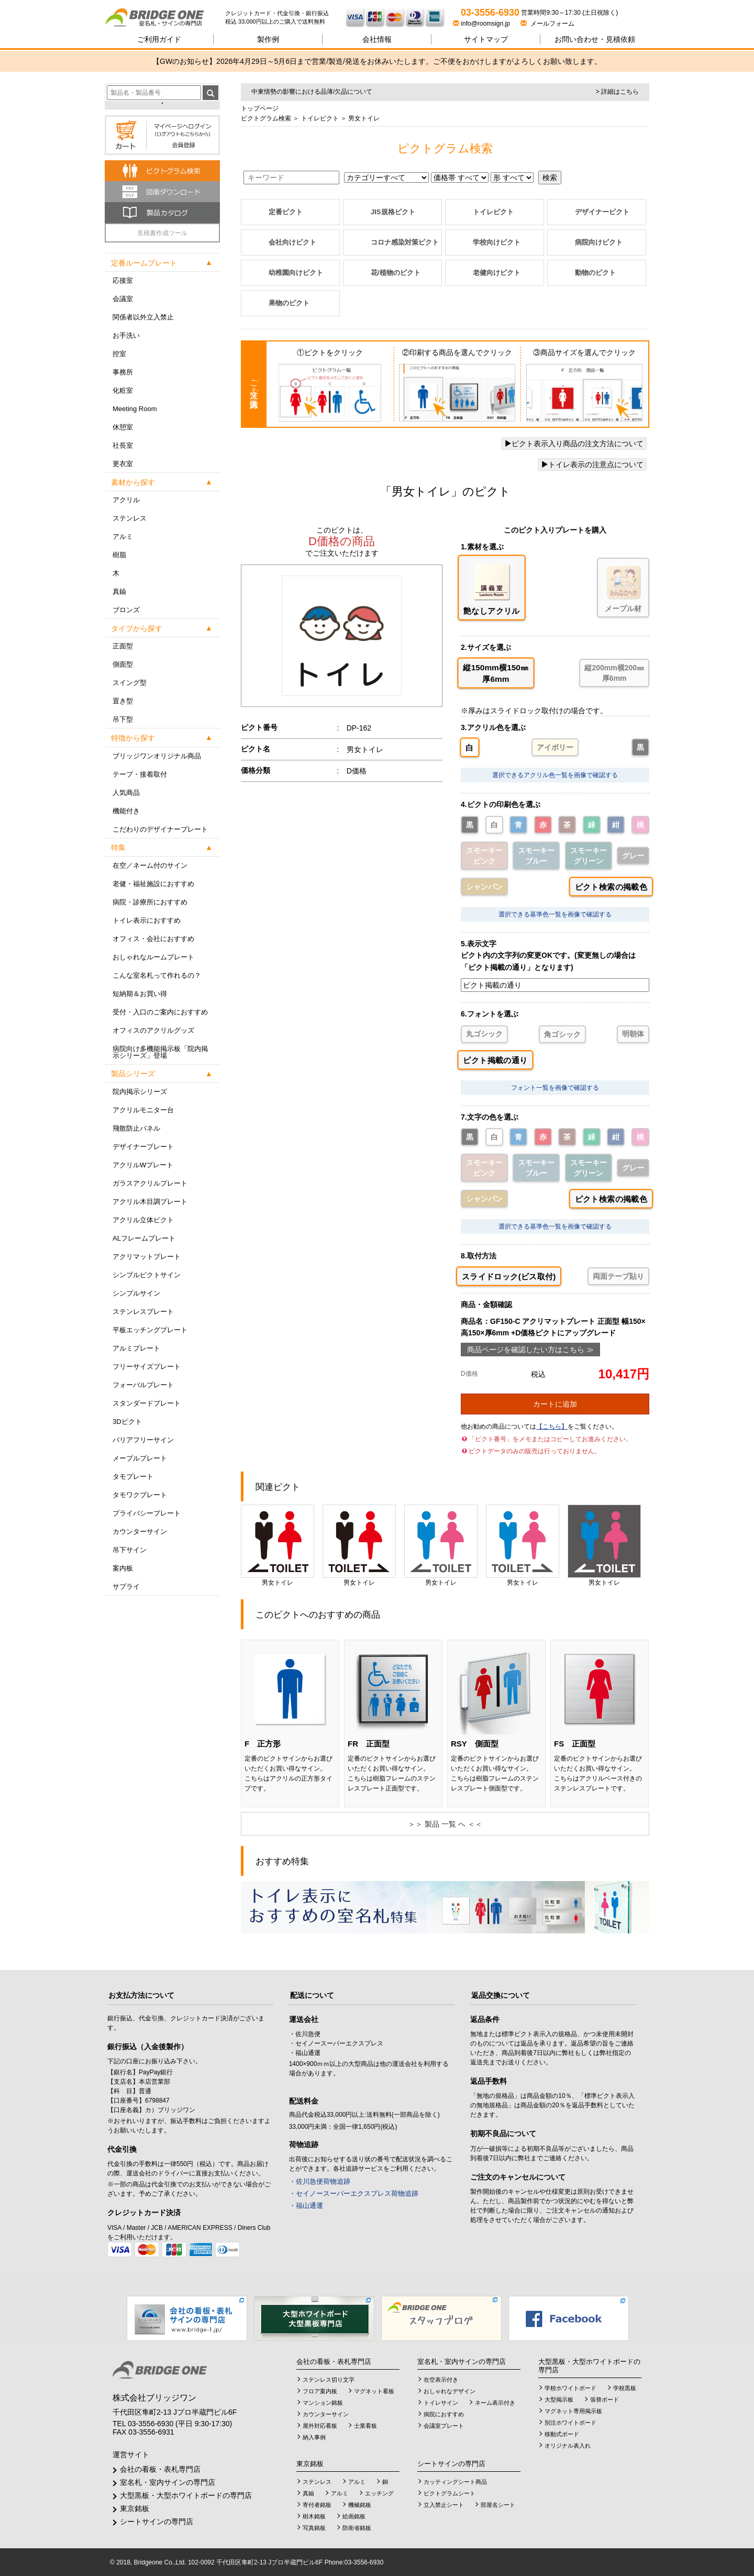  Describe the element at coordinates (353, 2516) in the screenshot. I see `絵画銘板` at that location.